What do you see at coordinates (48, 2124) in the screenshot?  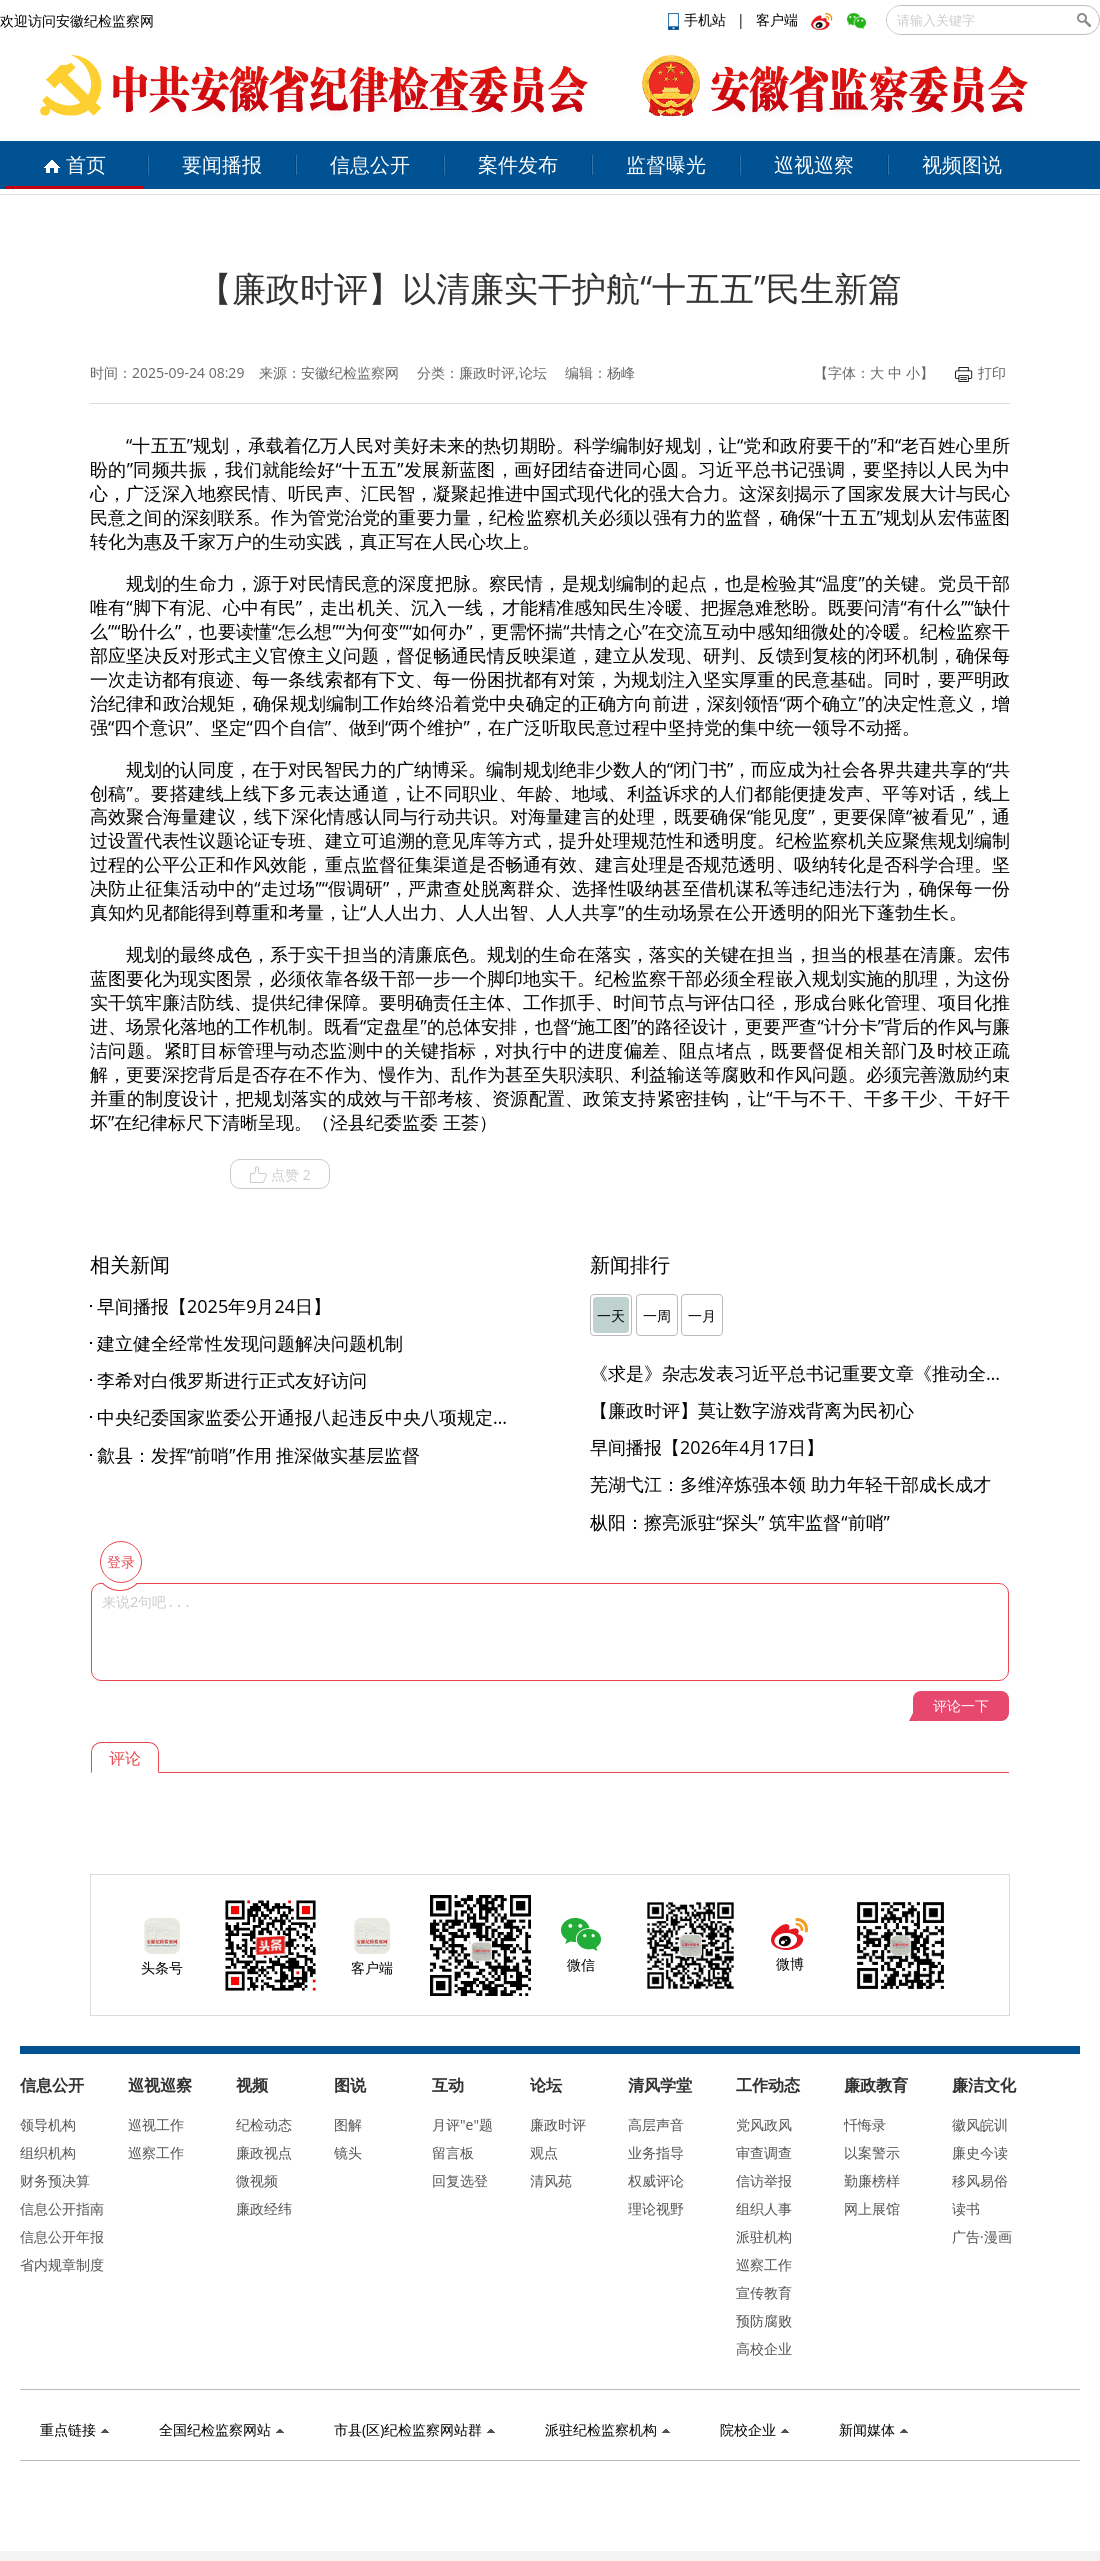 I see `领导机构` at bounding box center [48, 2124].